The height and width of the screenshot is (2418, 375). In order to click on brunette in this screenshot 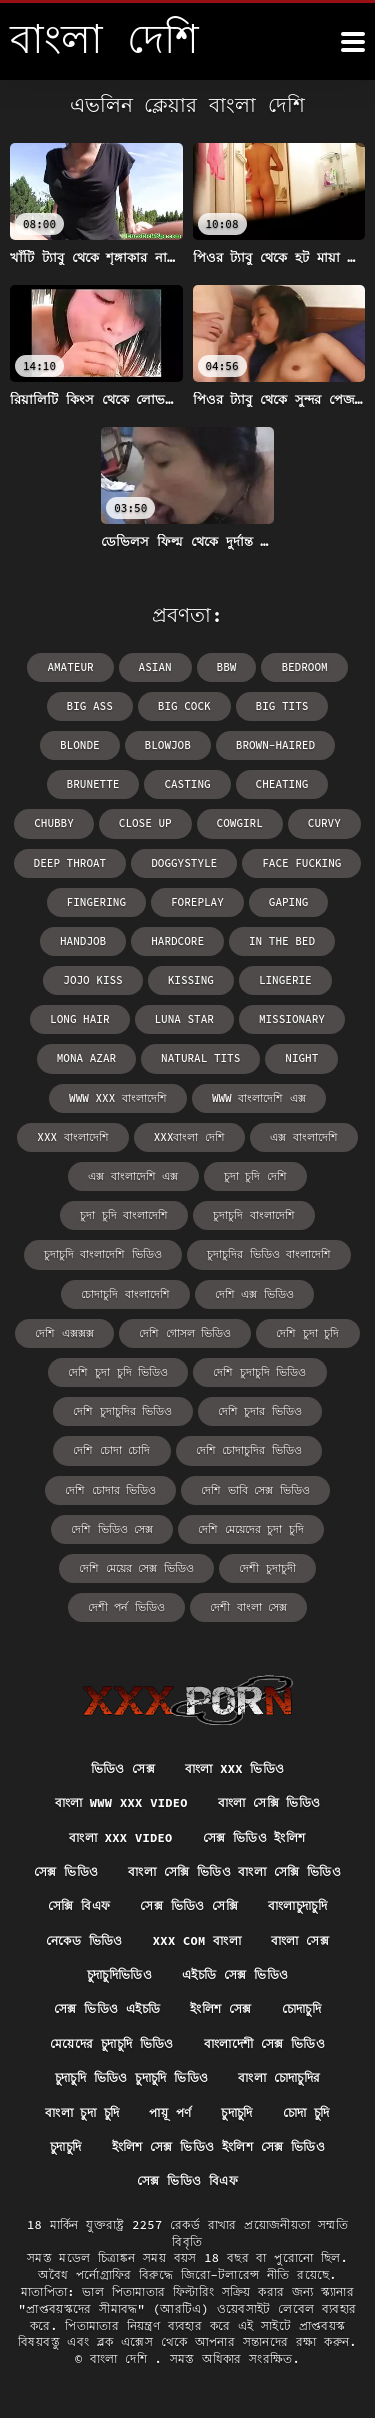, I will do `click(93, 784)`.